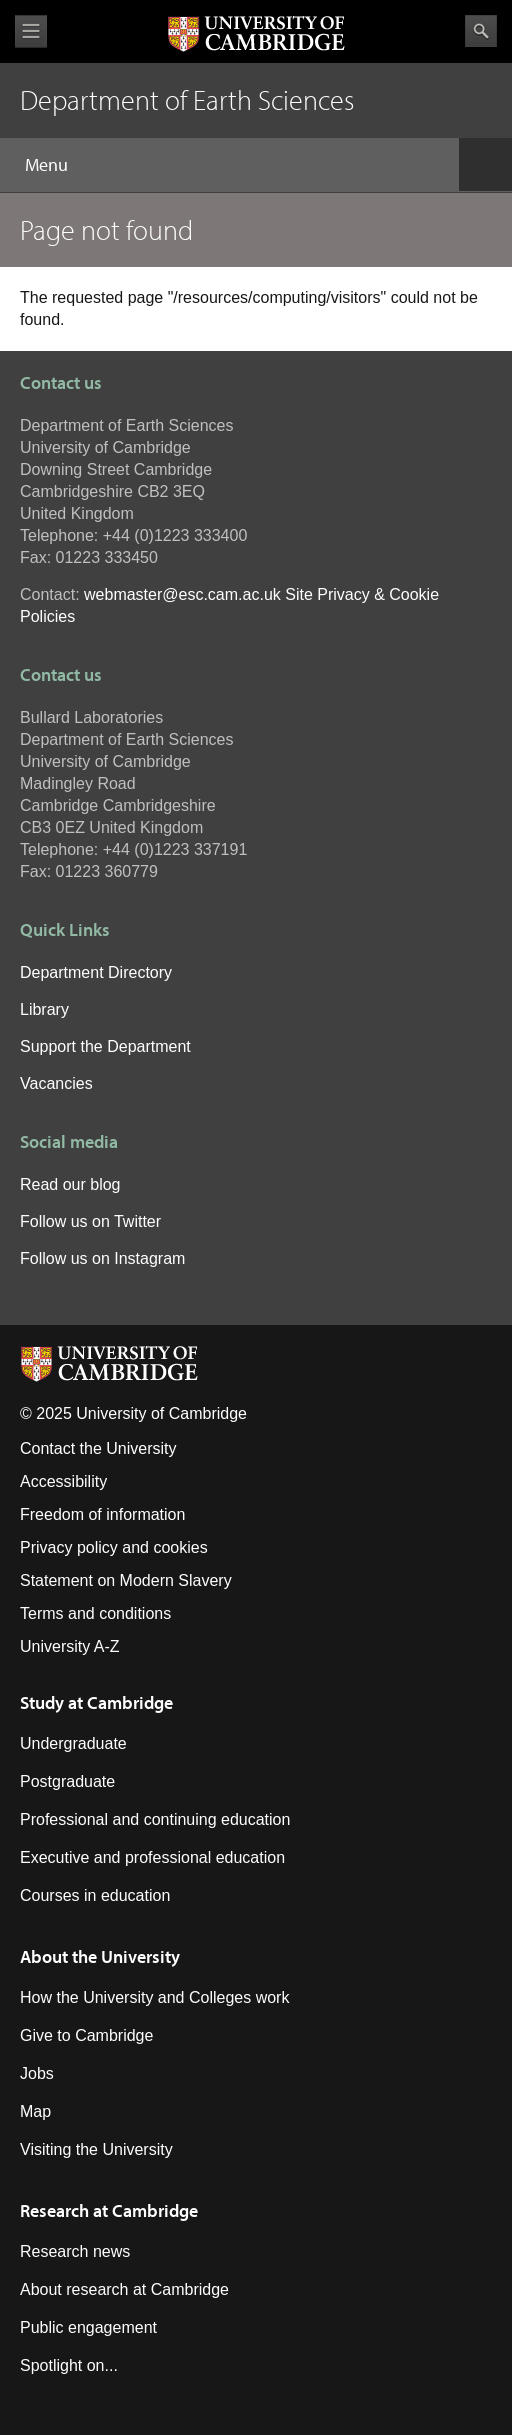 The image size is (512, 2435). I want to click on Search, so click(481, 31).